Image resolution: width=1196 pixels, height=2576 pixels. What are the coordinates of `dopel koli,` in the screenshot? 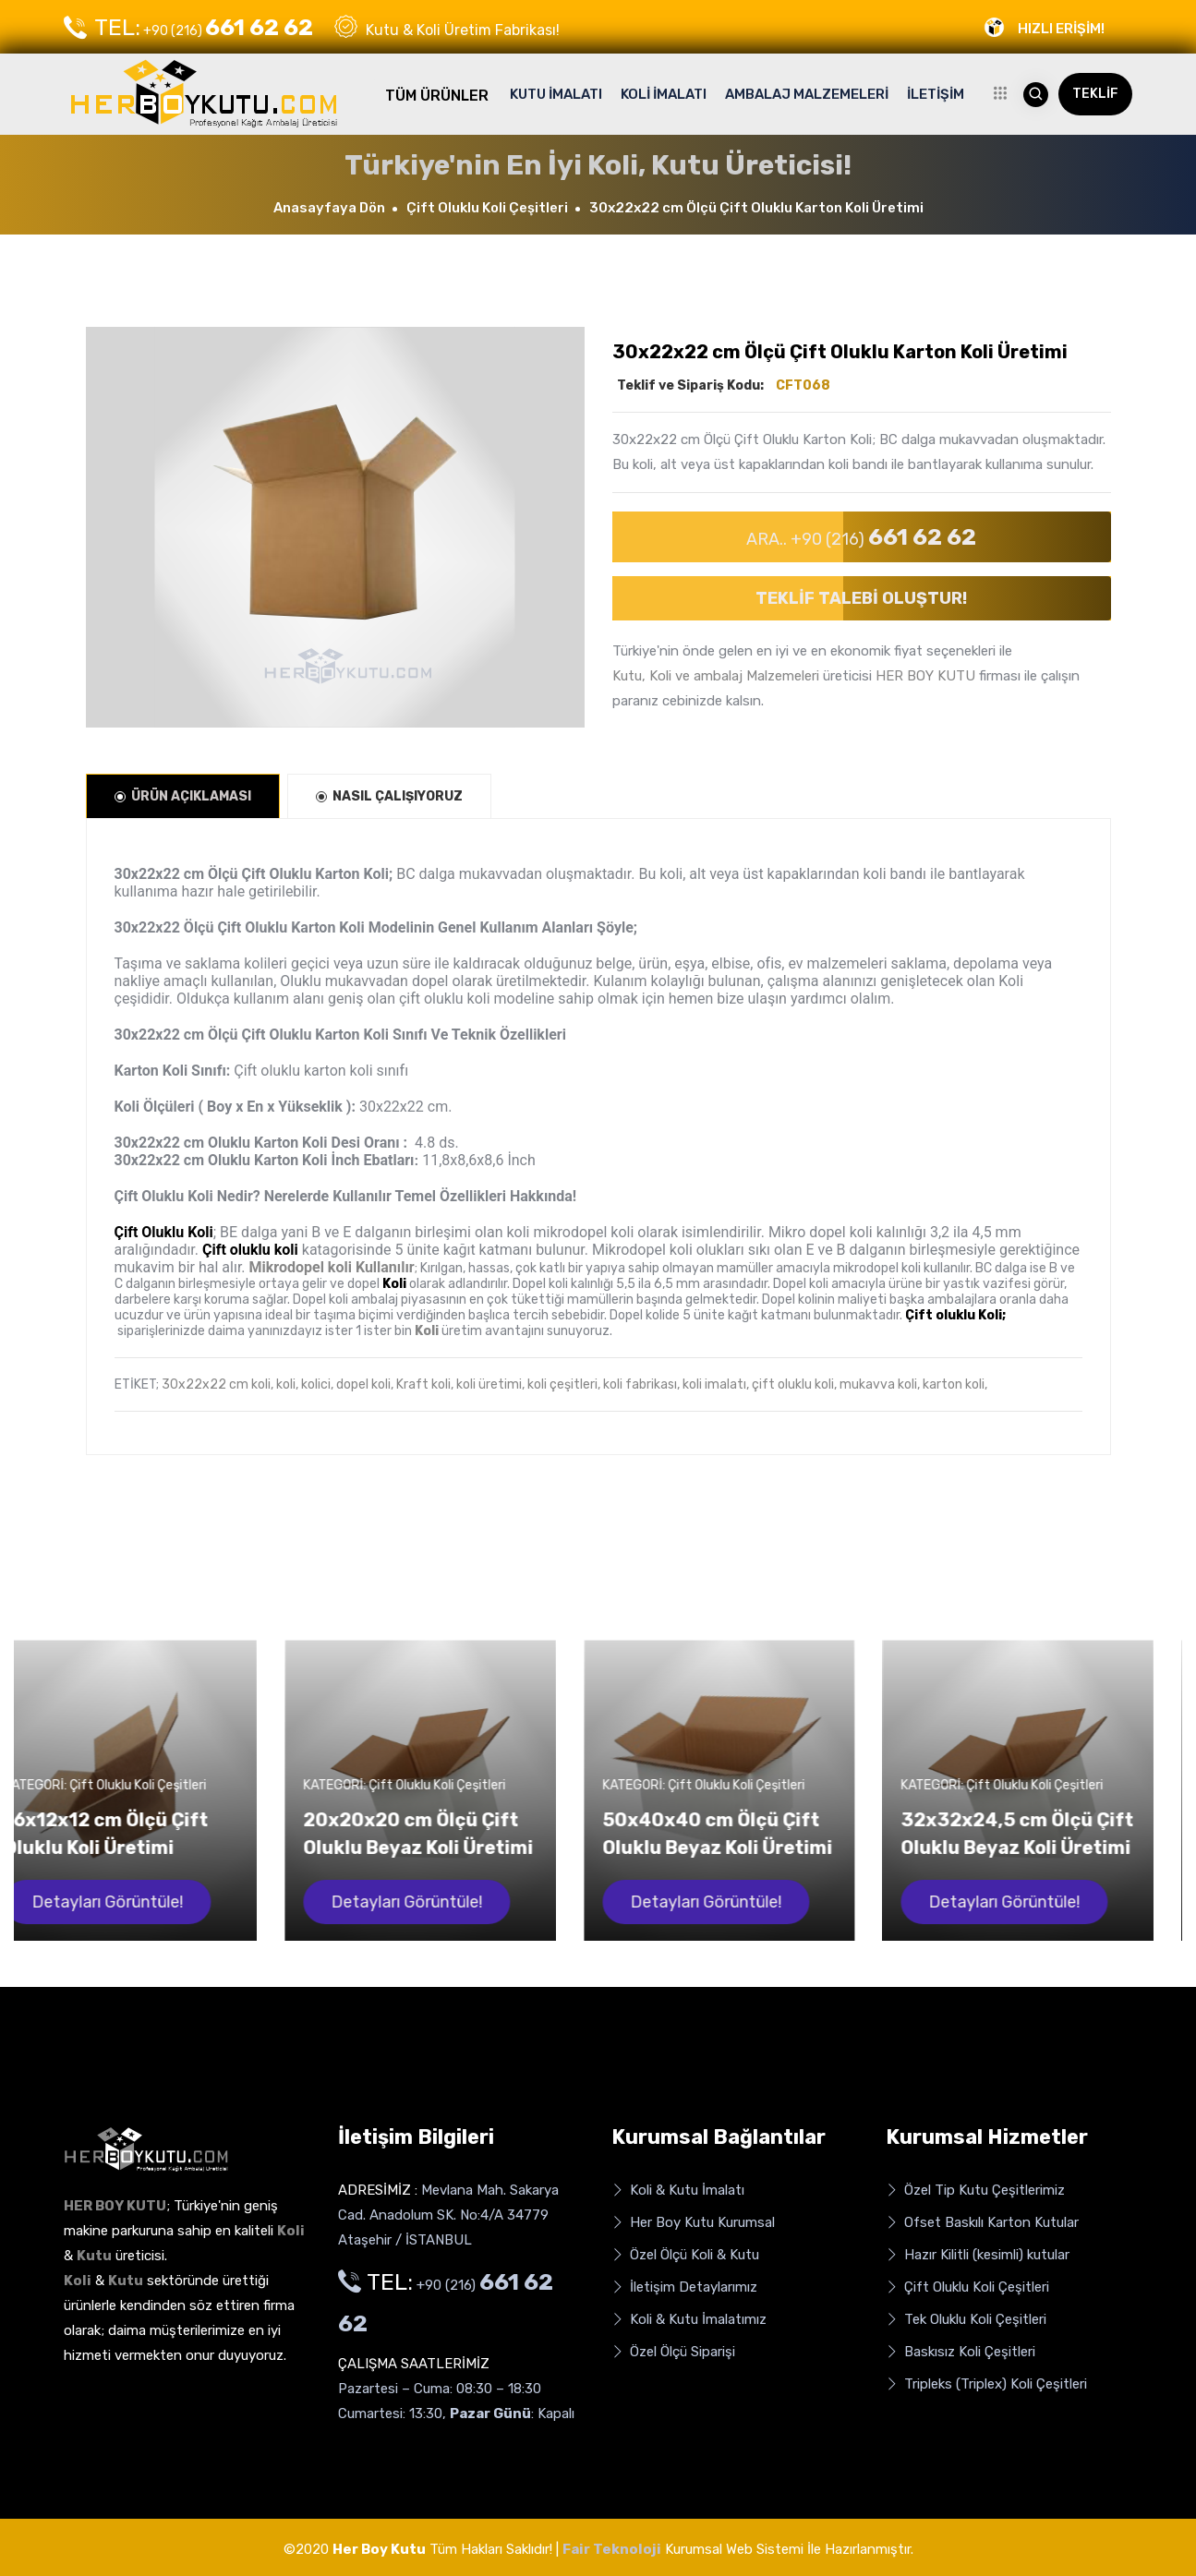 It's located at (364, 1384).